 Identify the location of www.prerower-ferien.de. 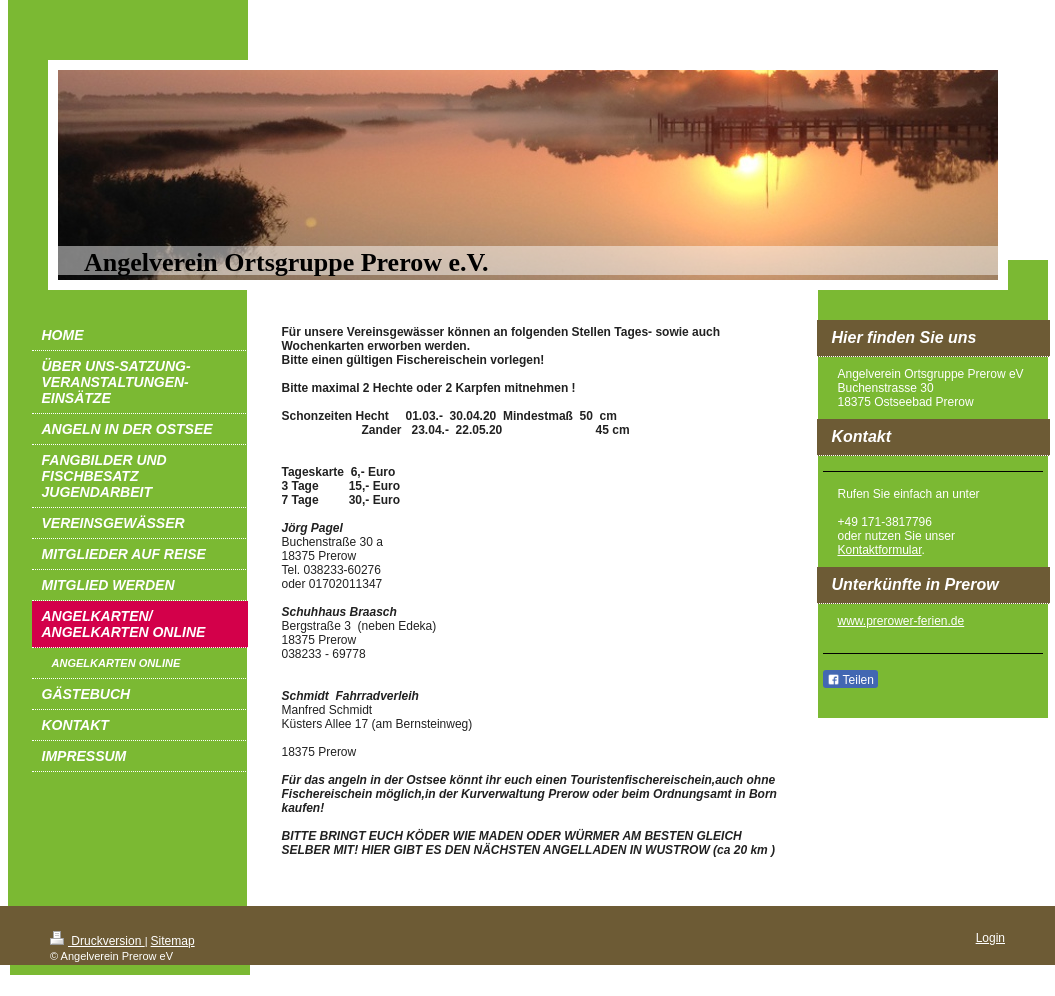
(901, 621).